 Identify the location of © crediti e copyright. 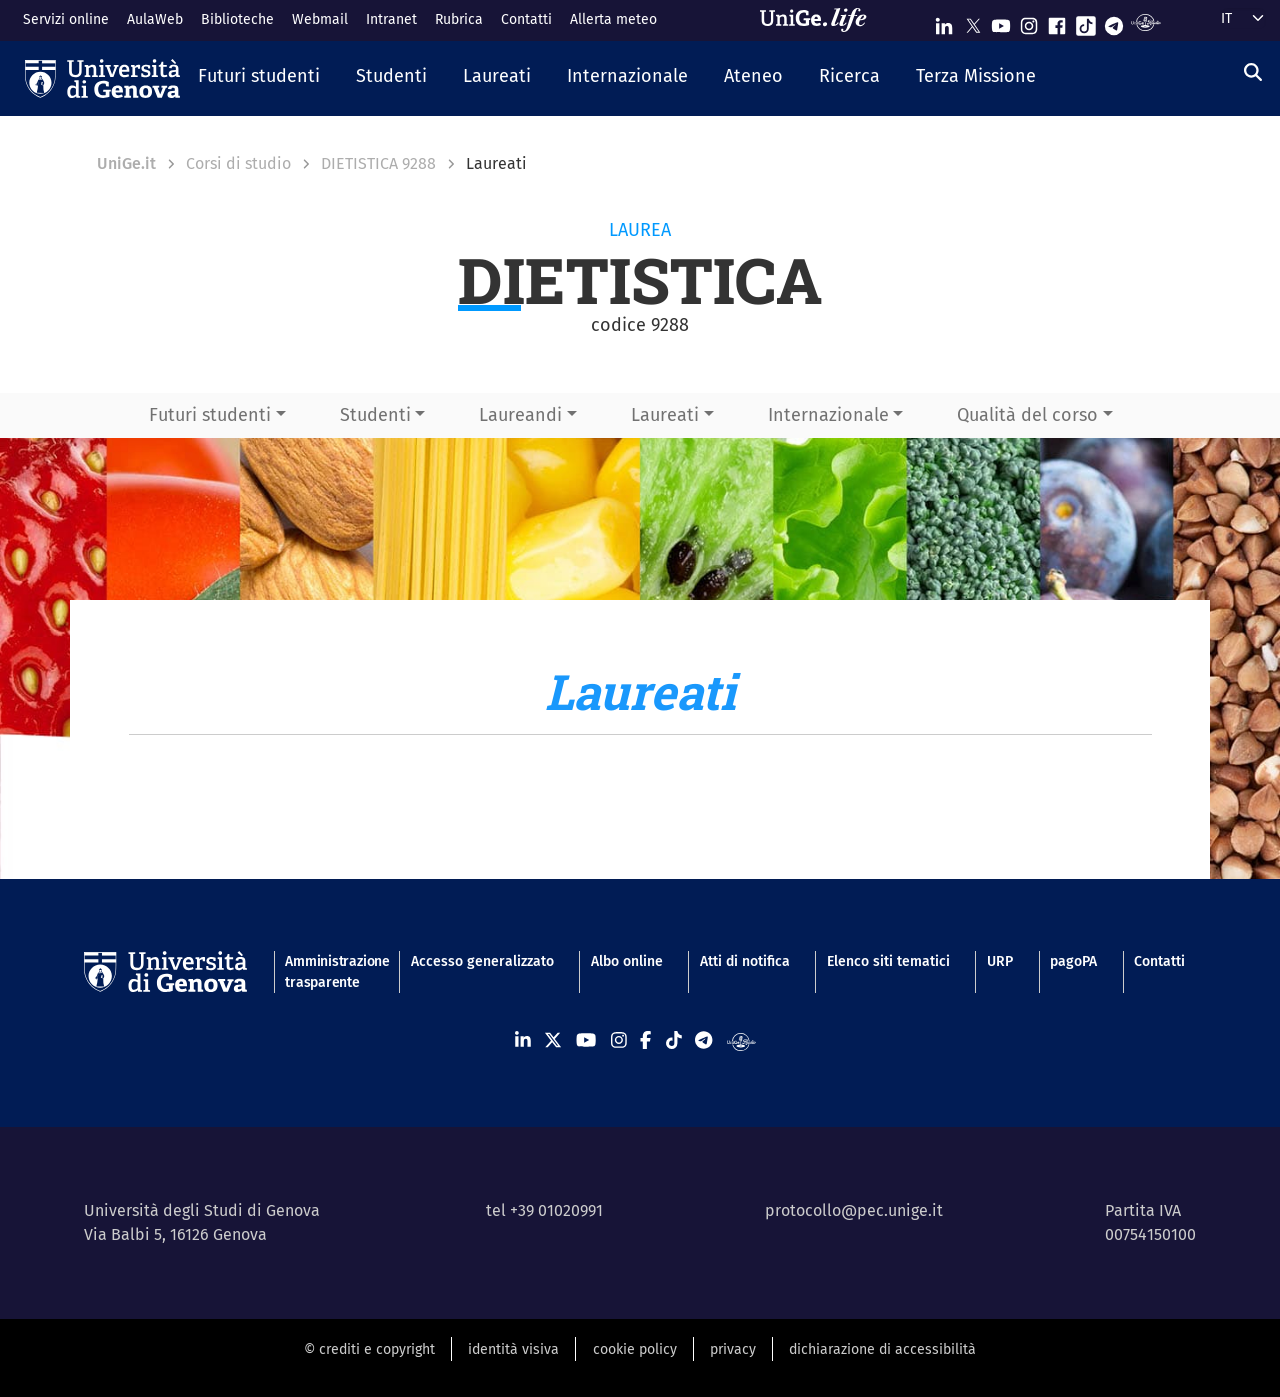
(369, 1349).